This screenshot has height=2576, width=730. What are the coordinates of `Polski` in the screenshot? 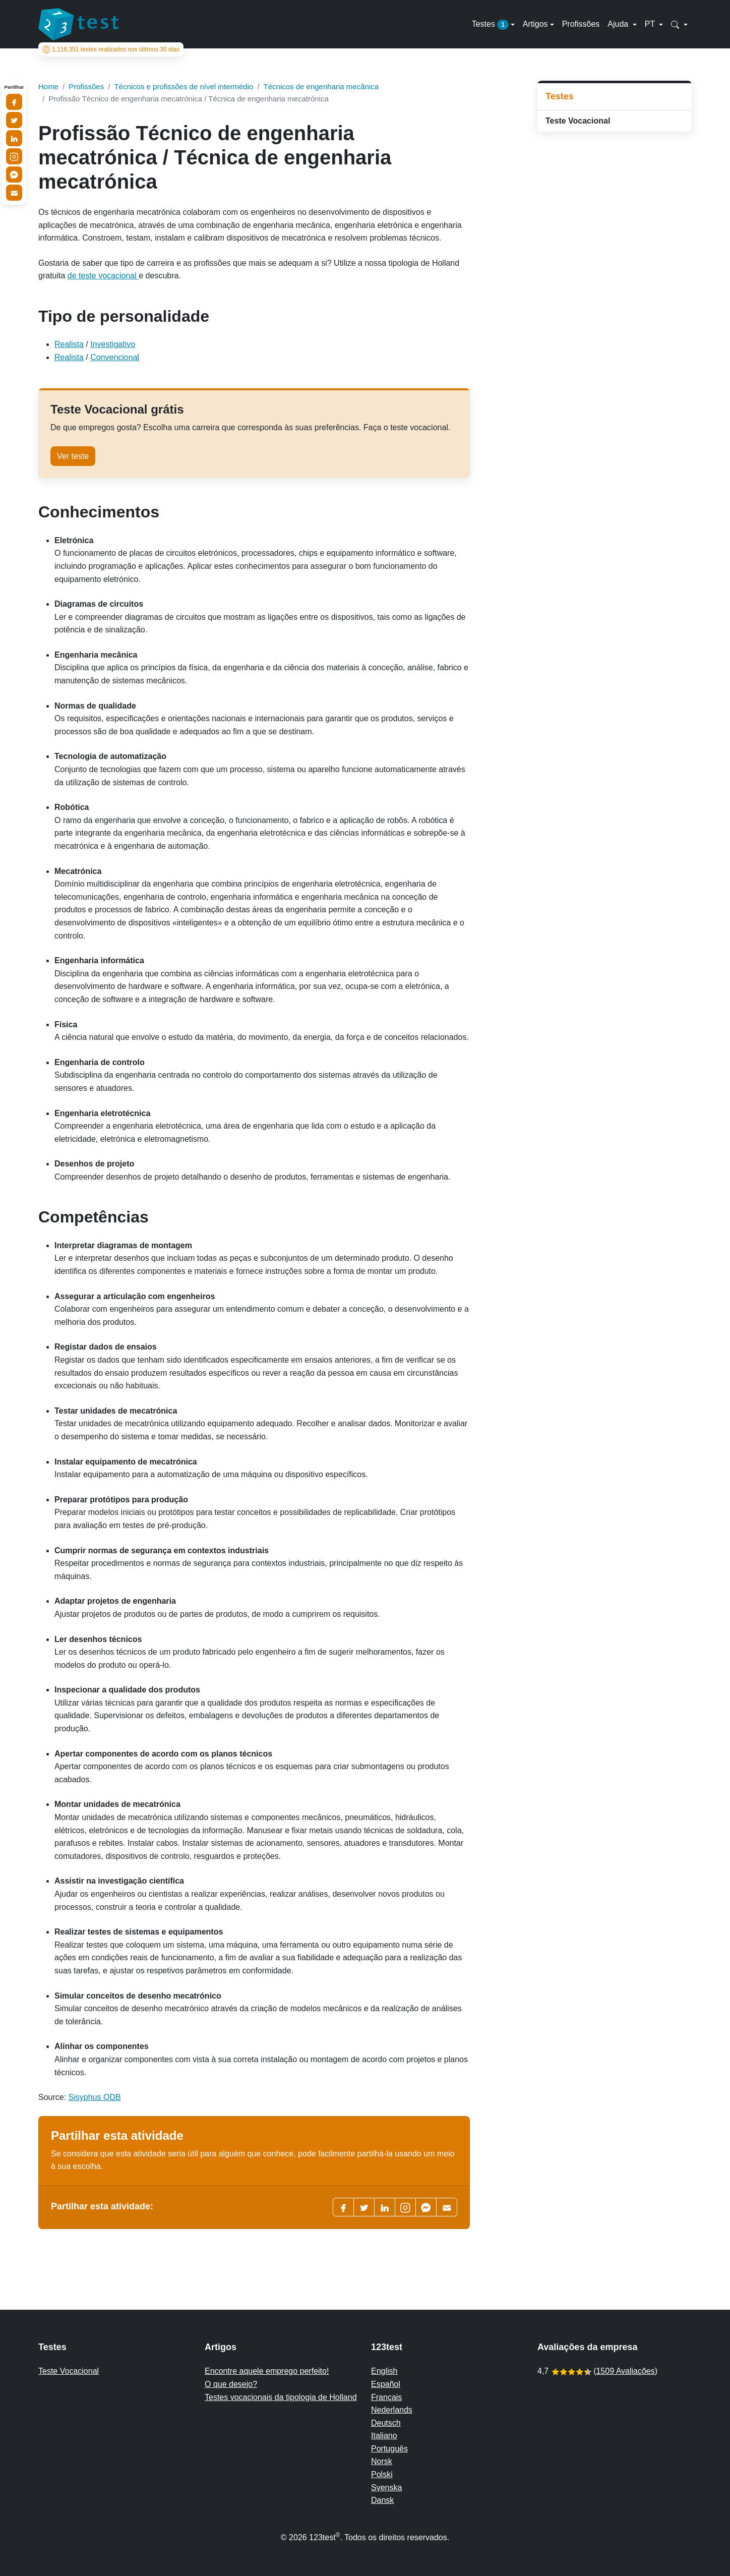 It's located at (382, 2474).